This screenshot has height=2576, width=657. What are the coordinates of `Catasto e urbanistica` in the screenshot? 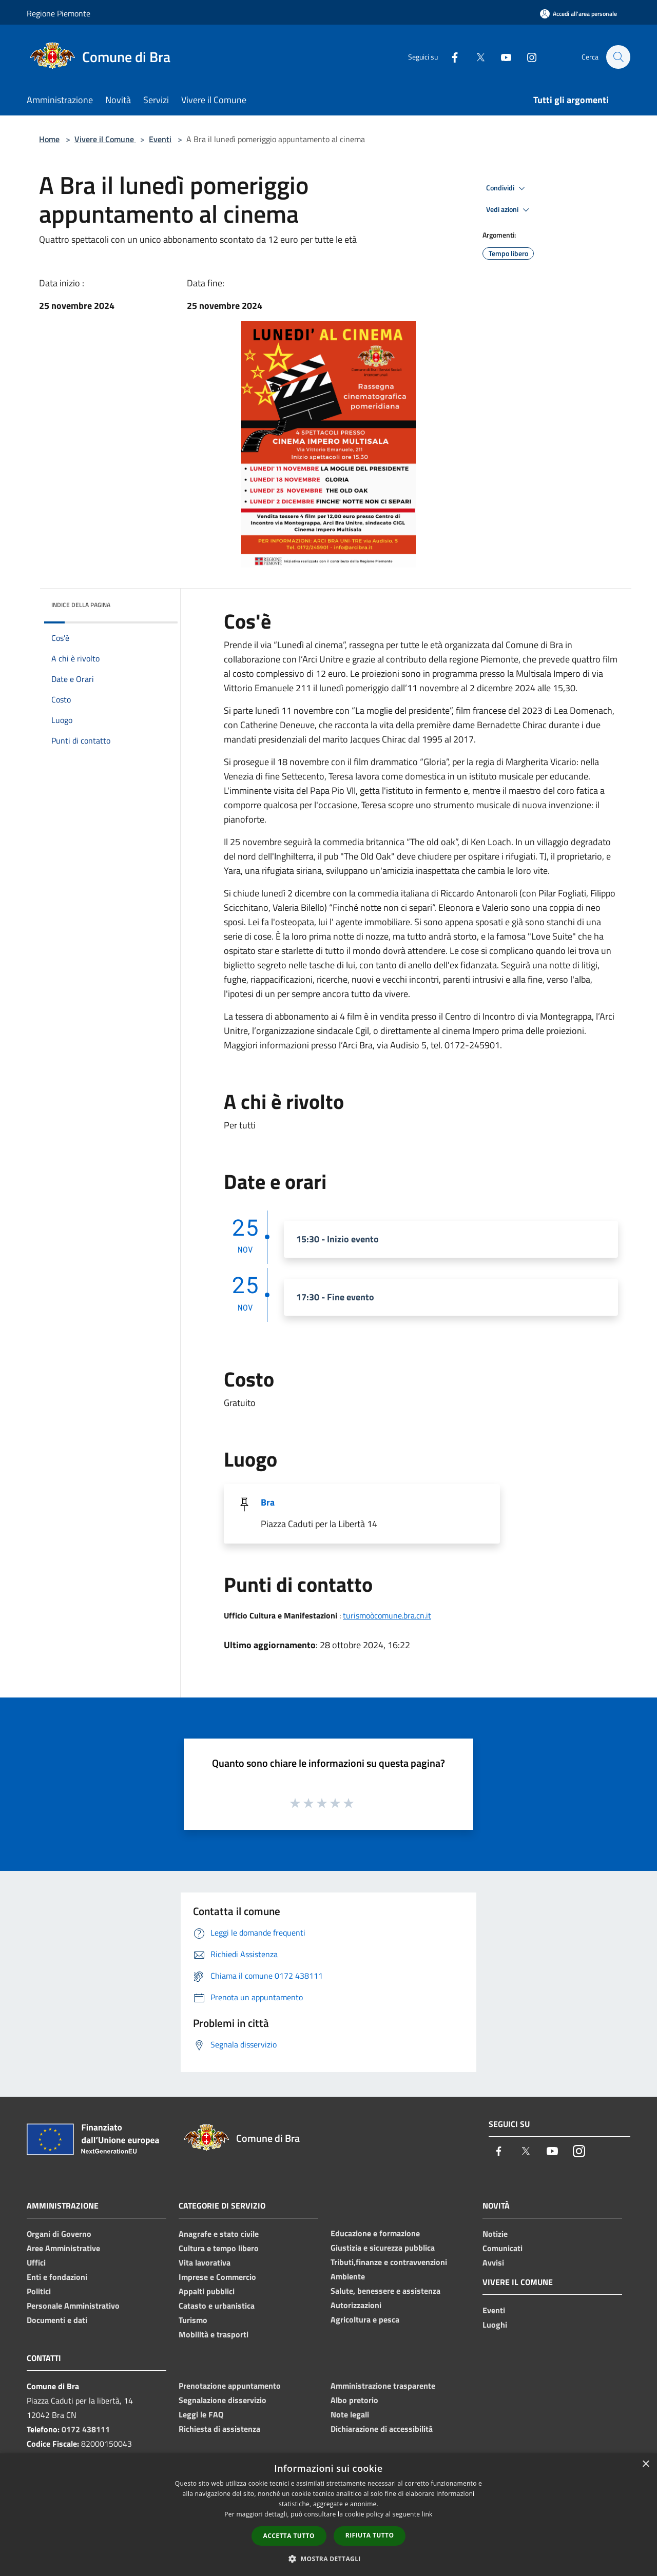 It's located at (217, 2305).